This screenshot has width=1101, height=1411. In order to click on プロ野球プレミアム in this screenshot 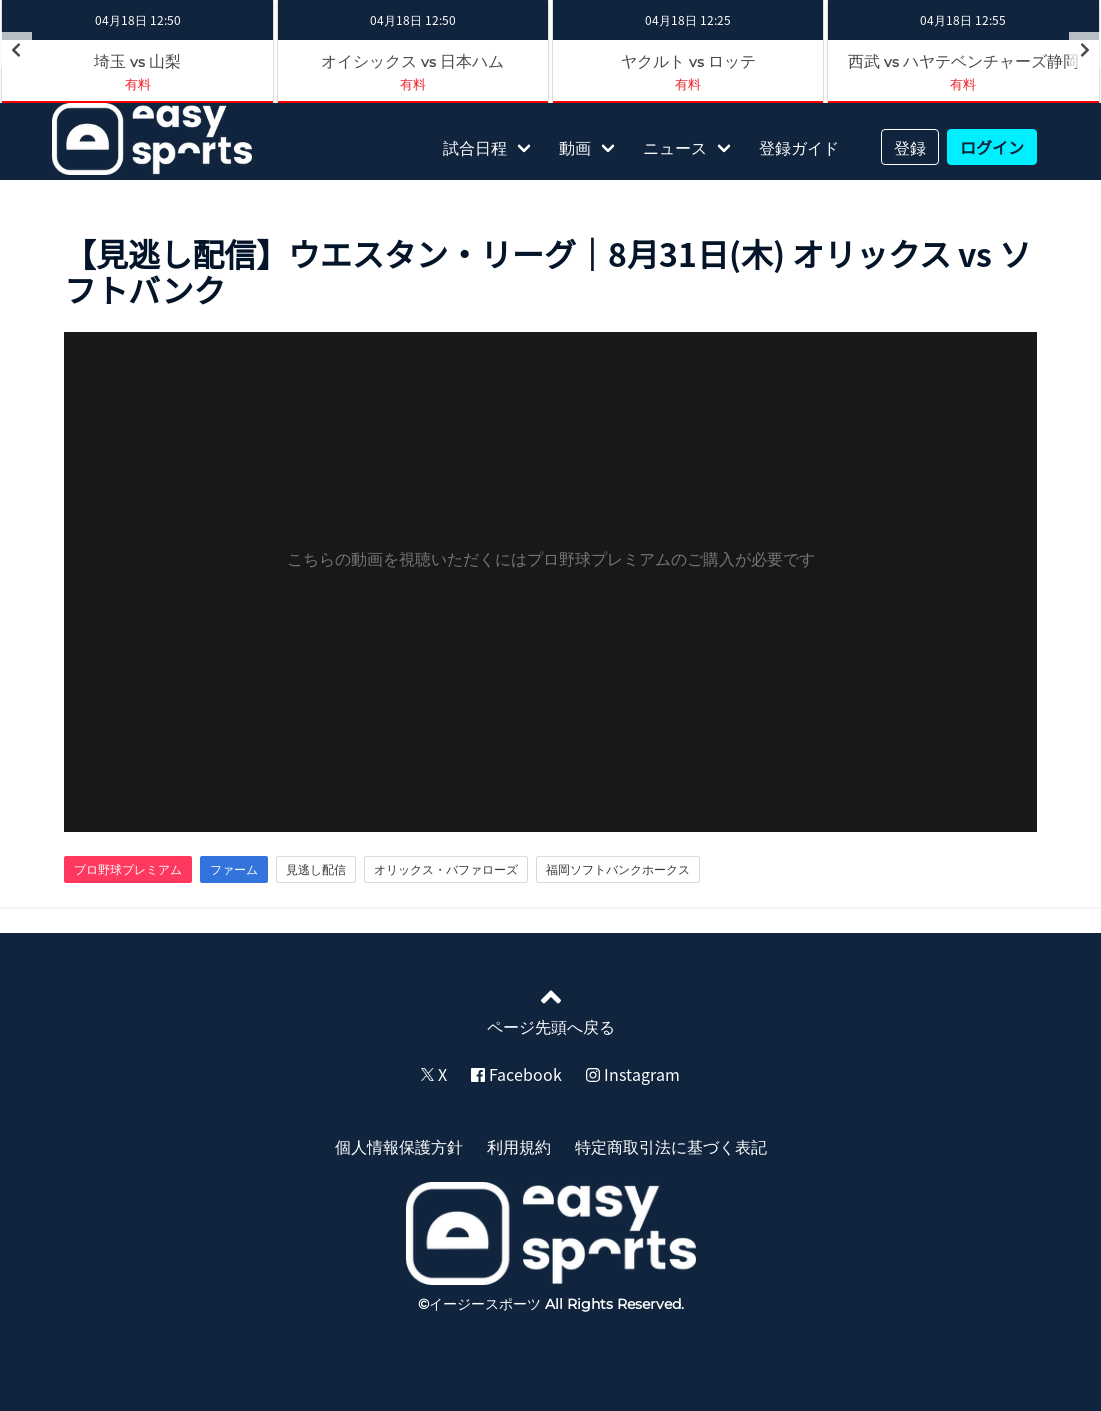, I will do `click(128, 869)`.